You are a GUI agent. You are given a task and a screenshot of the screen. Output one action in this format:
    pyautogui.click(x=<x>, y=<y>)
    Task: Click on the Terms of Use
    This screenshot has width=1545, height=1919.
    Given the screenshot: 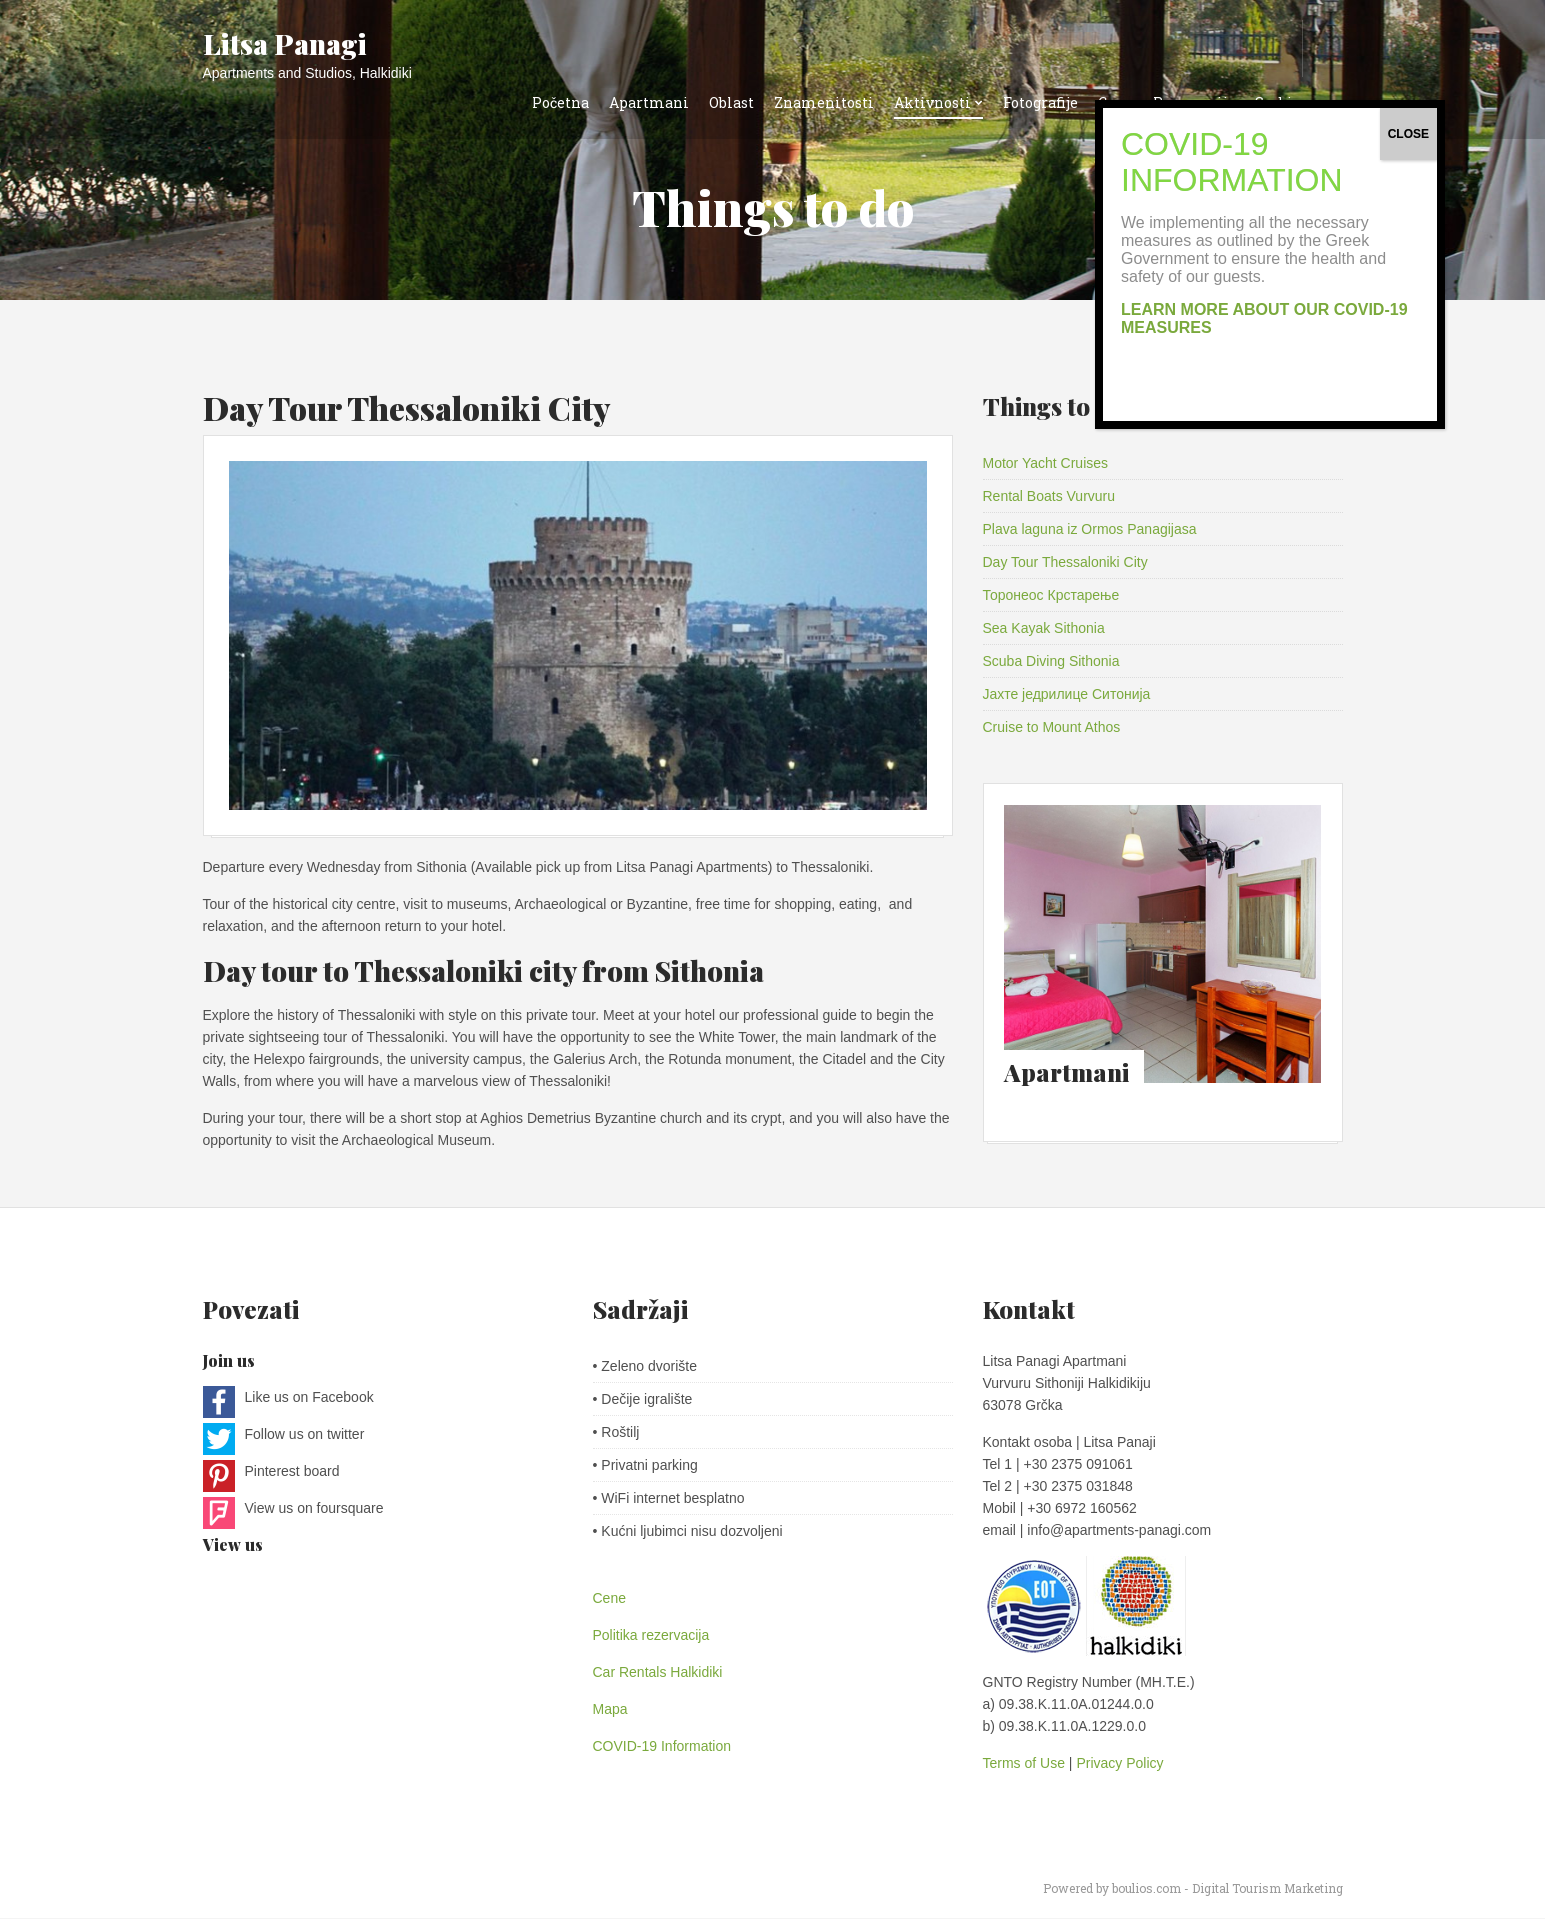 What is the action you would take?
    pyautogui.click(x=1026, y=1764)
    